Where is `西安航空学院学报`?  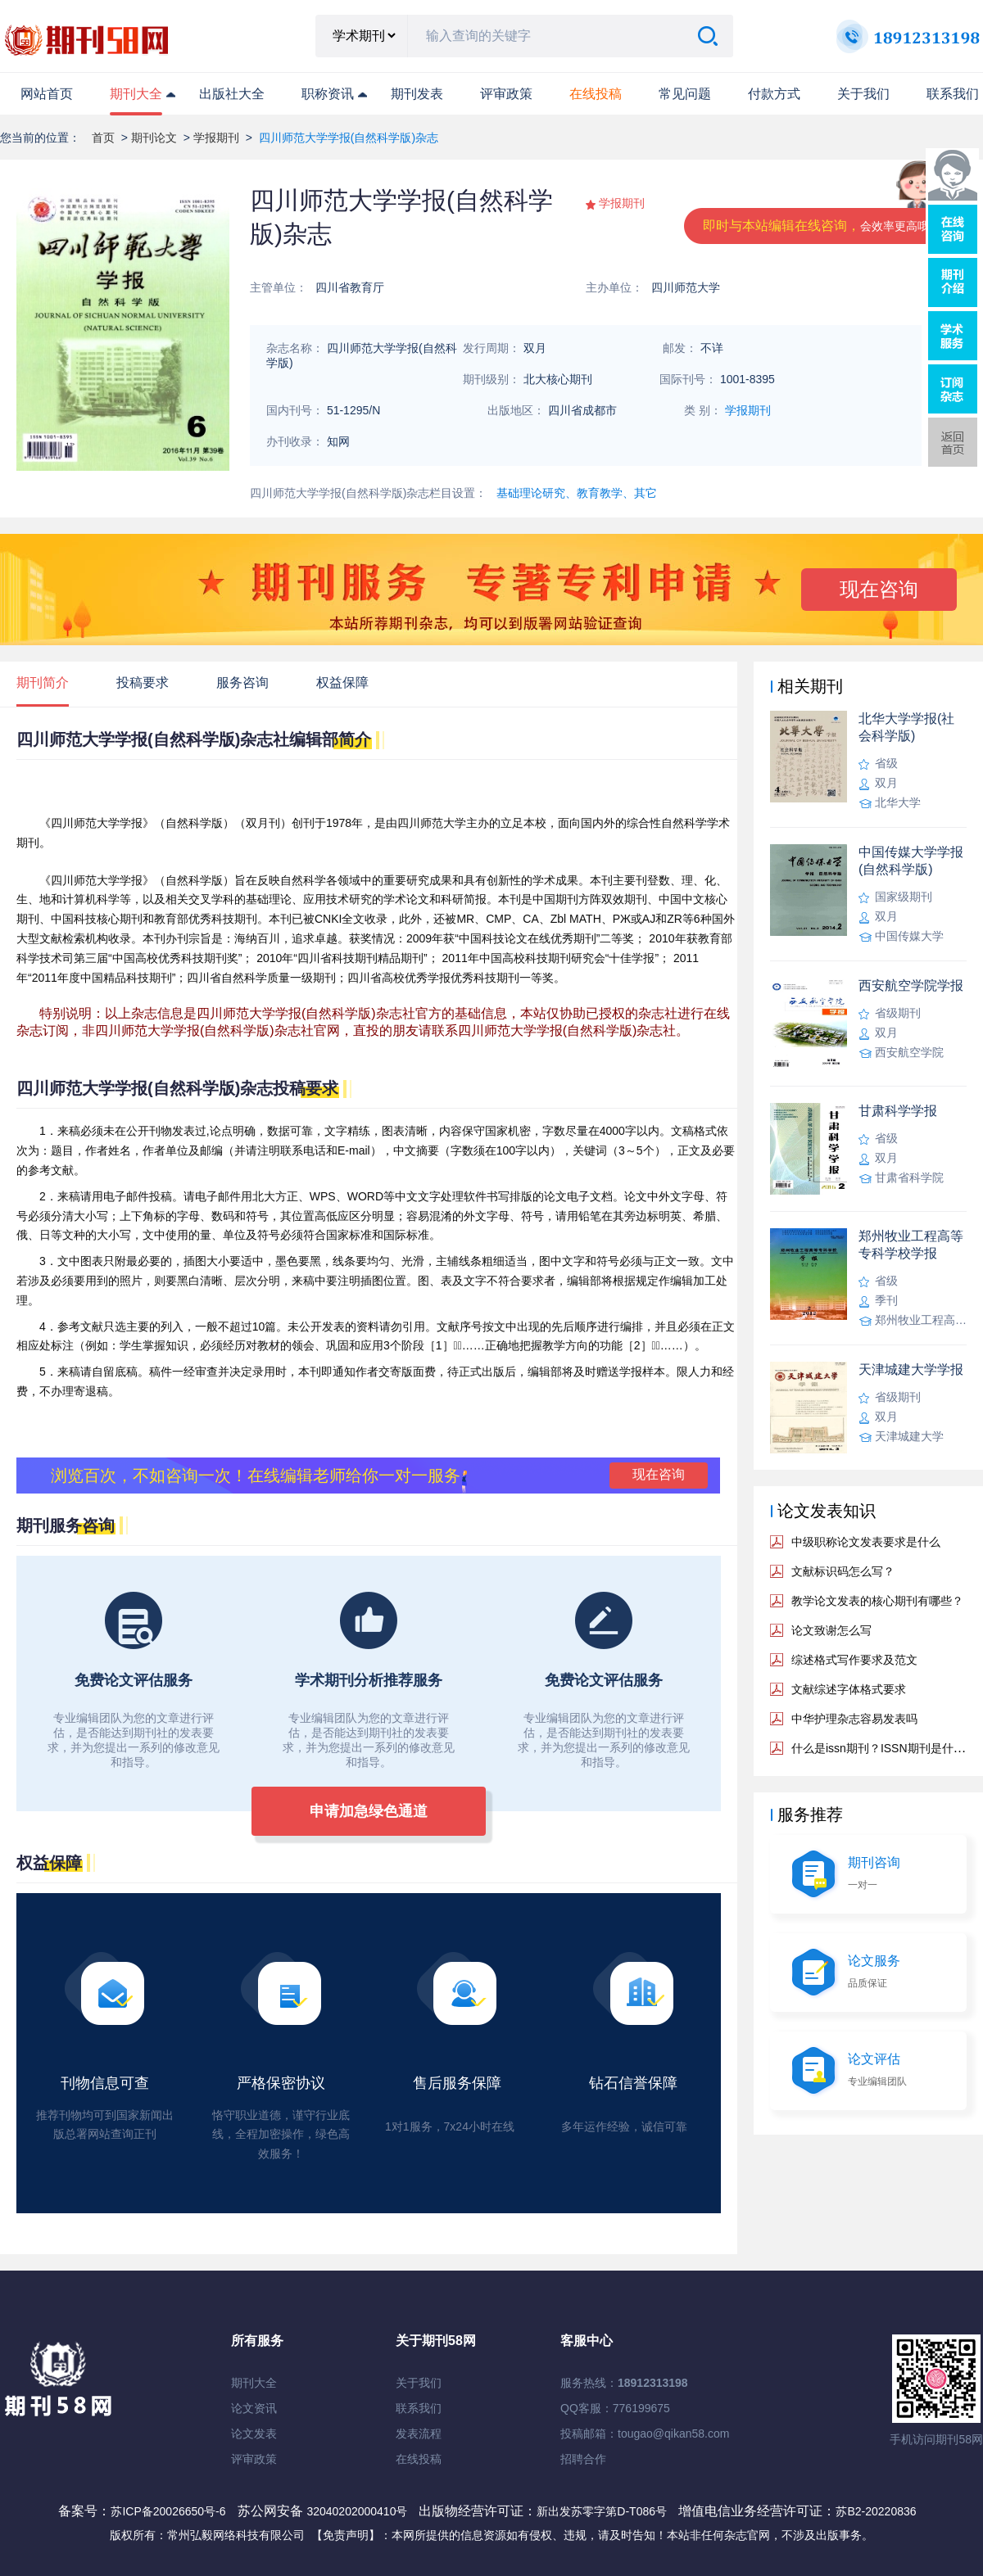 西安航空学院学报 is located at coordinates (910, 985).